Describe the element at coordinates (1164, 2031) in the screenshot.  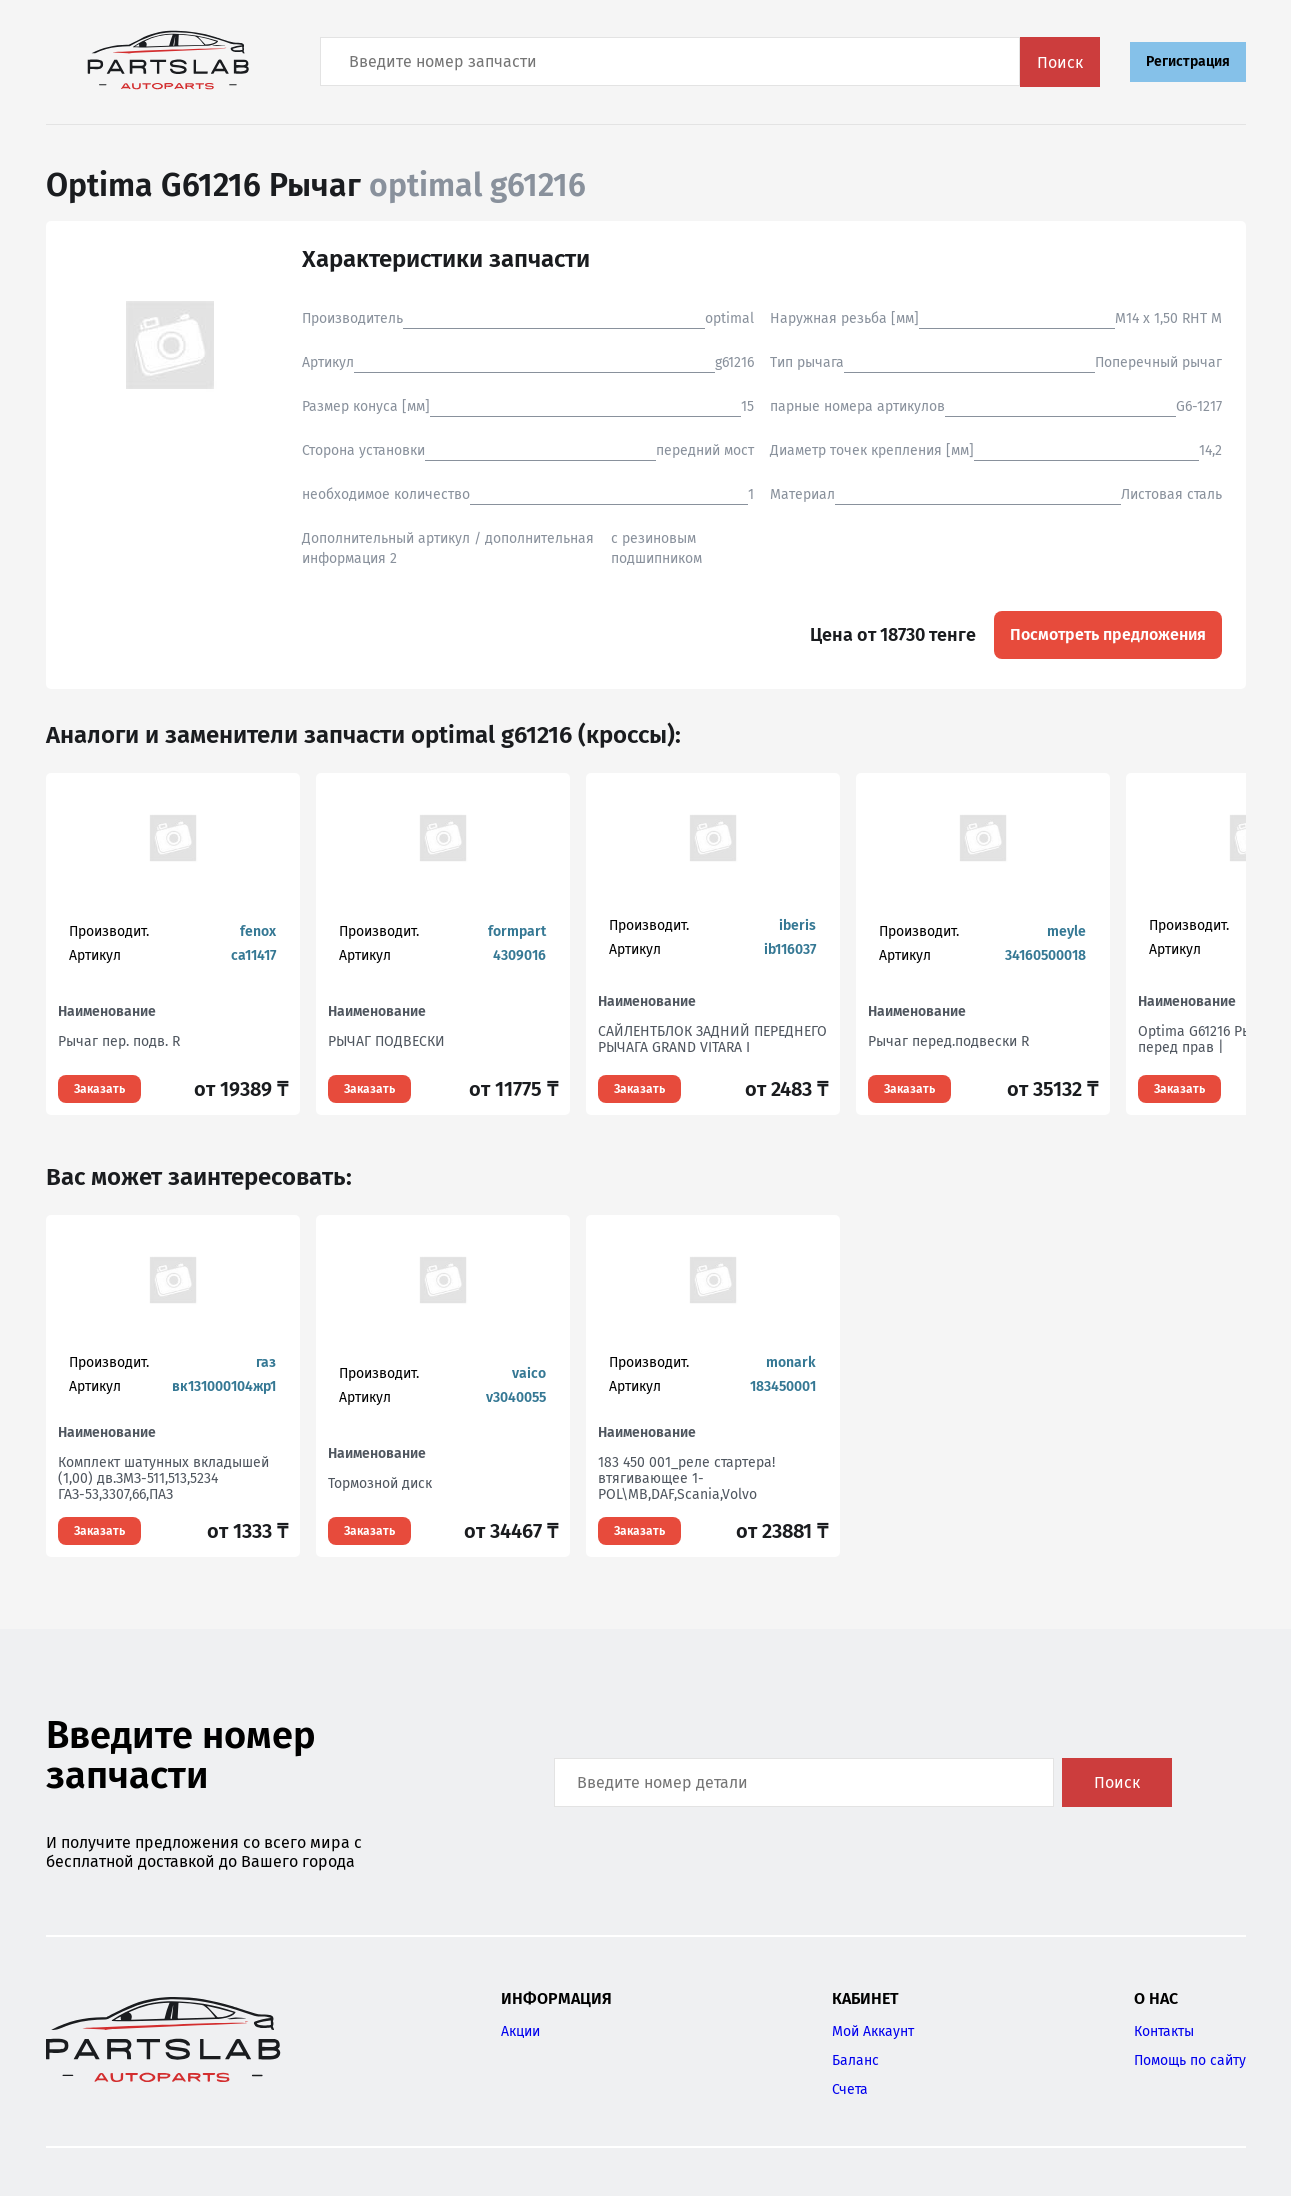
I see `Контакты` at that location.